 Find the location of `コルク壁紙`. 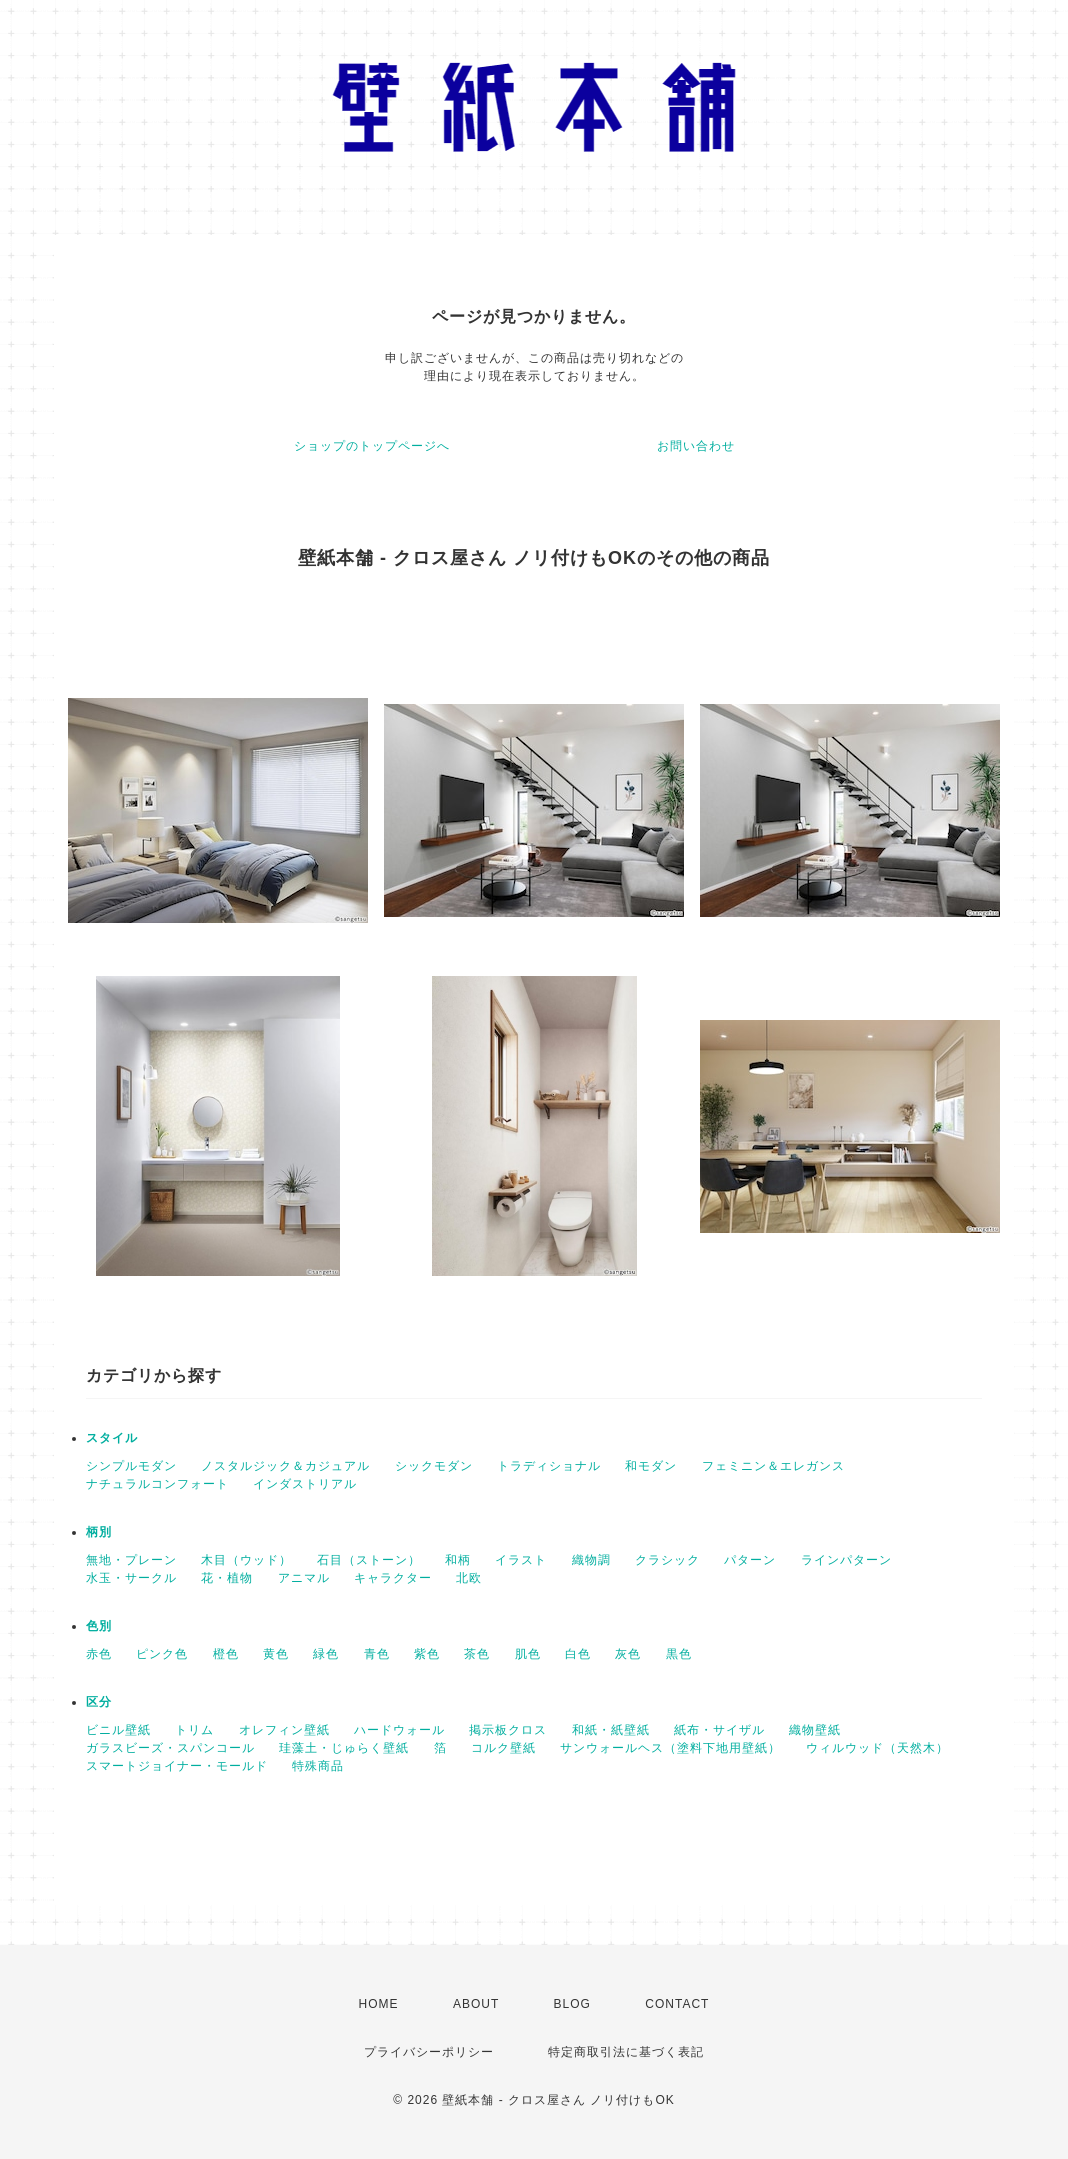

コルク壁紙 is located at coordinates (503, 1748).